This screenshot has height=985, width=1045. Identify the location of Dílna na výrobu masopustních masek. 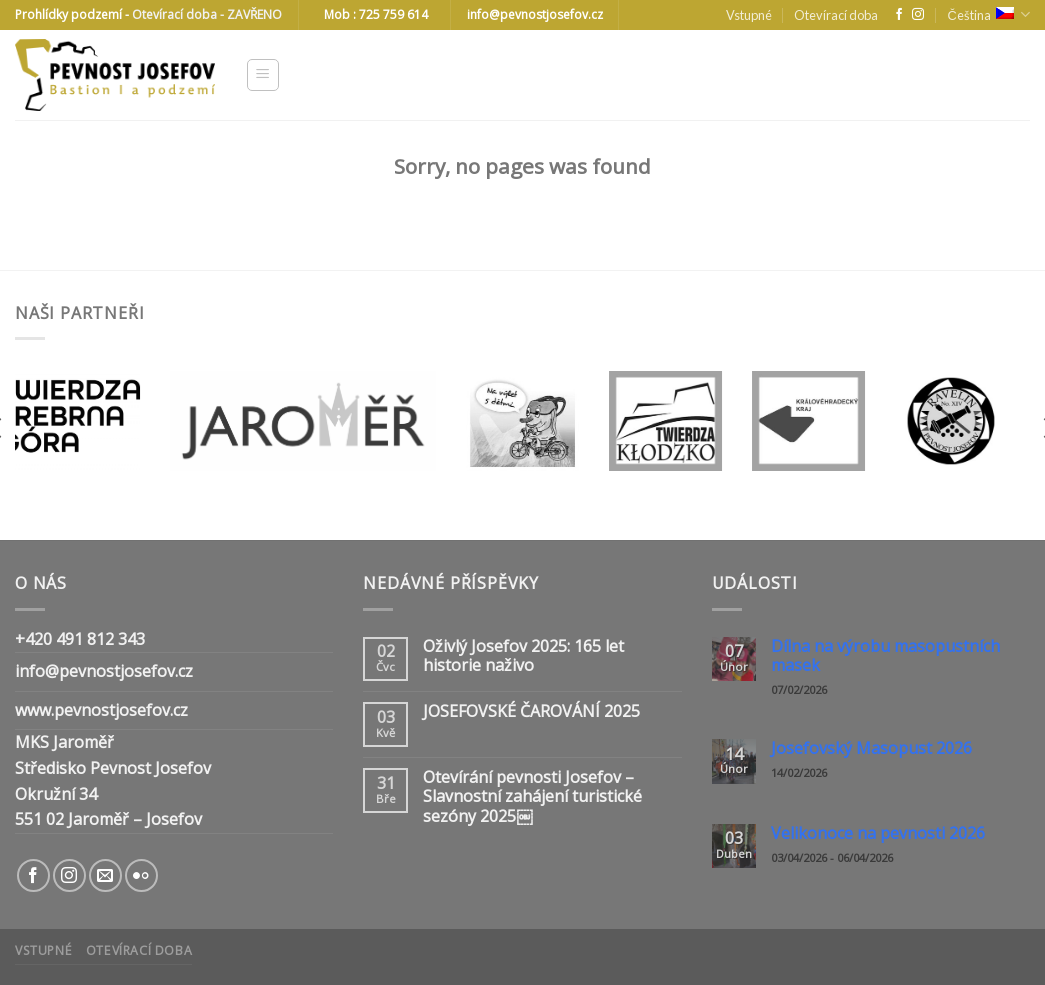
(885, 656).